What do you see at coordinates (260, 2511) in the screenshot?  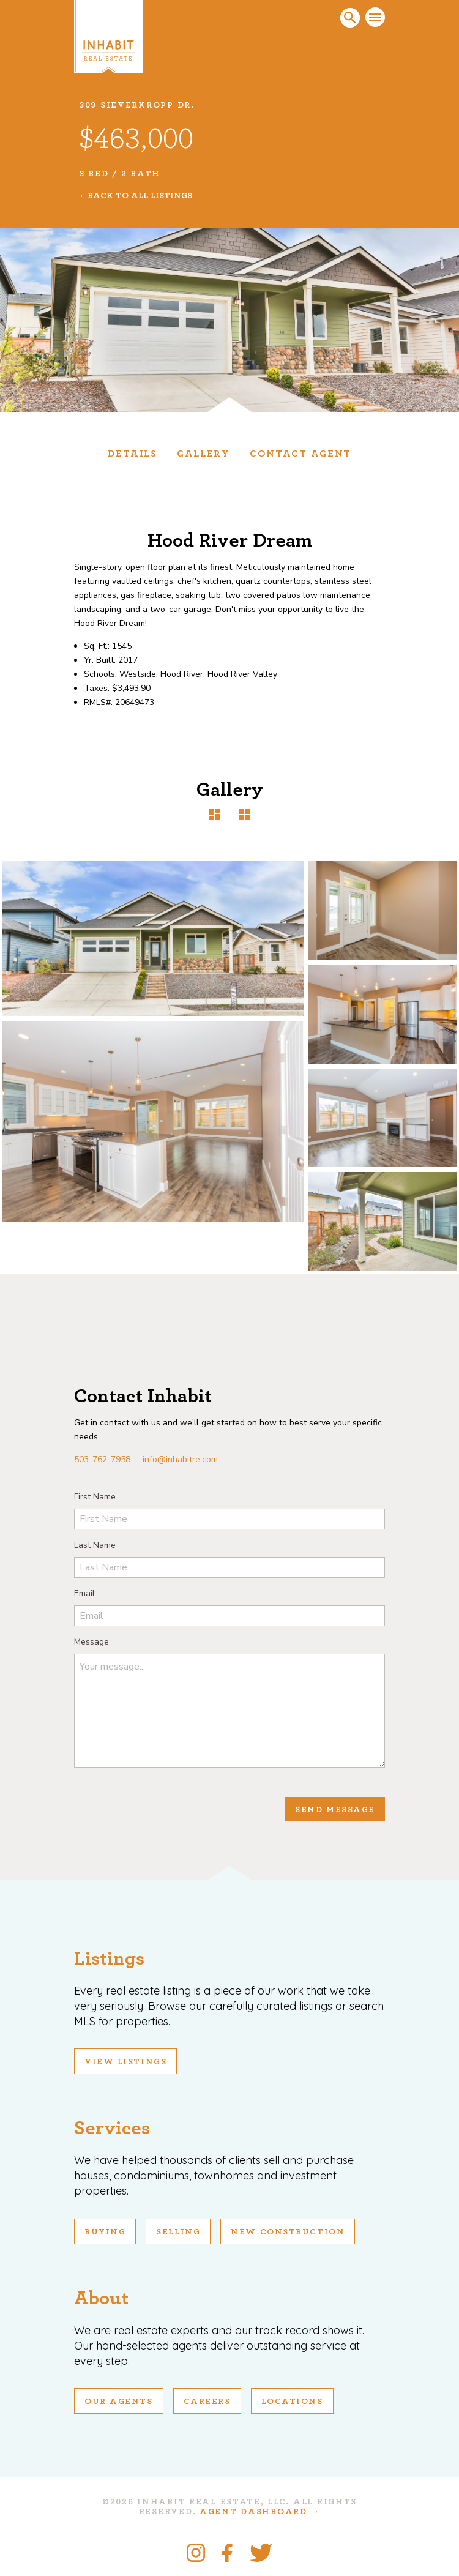 I see `Agent Dashboard →` at bounding box center [260, 2511].